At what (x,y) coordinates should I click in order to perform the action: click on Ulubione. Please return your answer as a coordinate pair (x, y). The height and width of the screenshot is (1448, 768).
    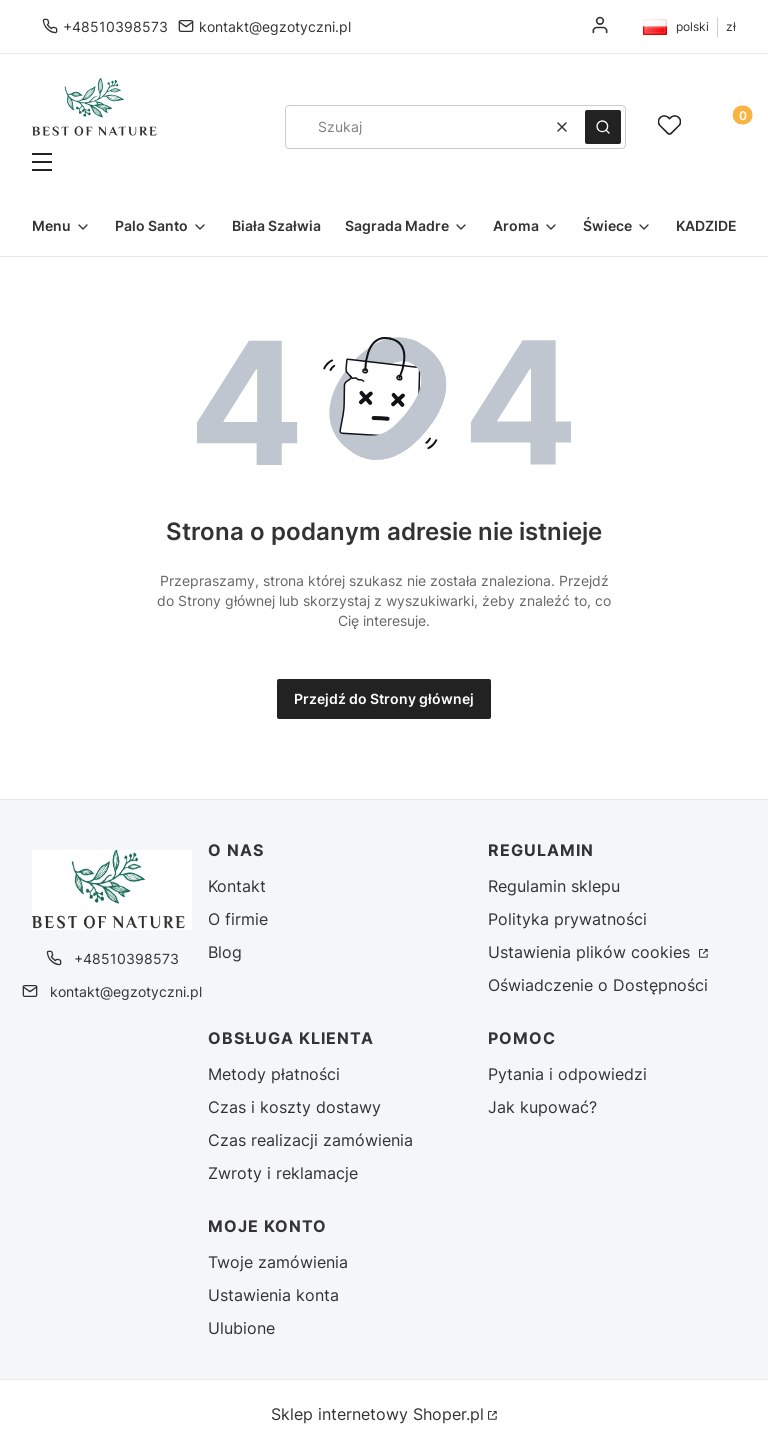
    Looking at the image, I should click on (241, 1328).